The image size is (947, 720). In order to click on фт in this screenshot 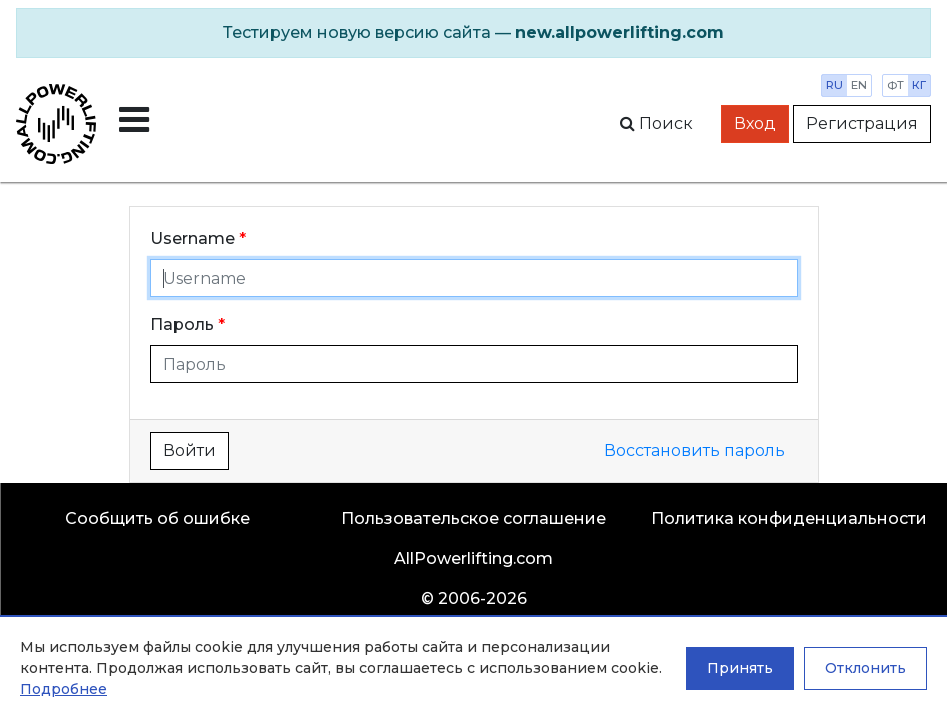, I will do `click(895, 85)`.